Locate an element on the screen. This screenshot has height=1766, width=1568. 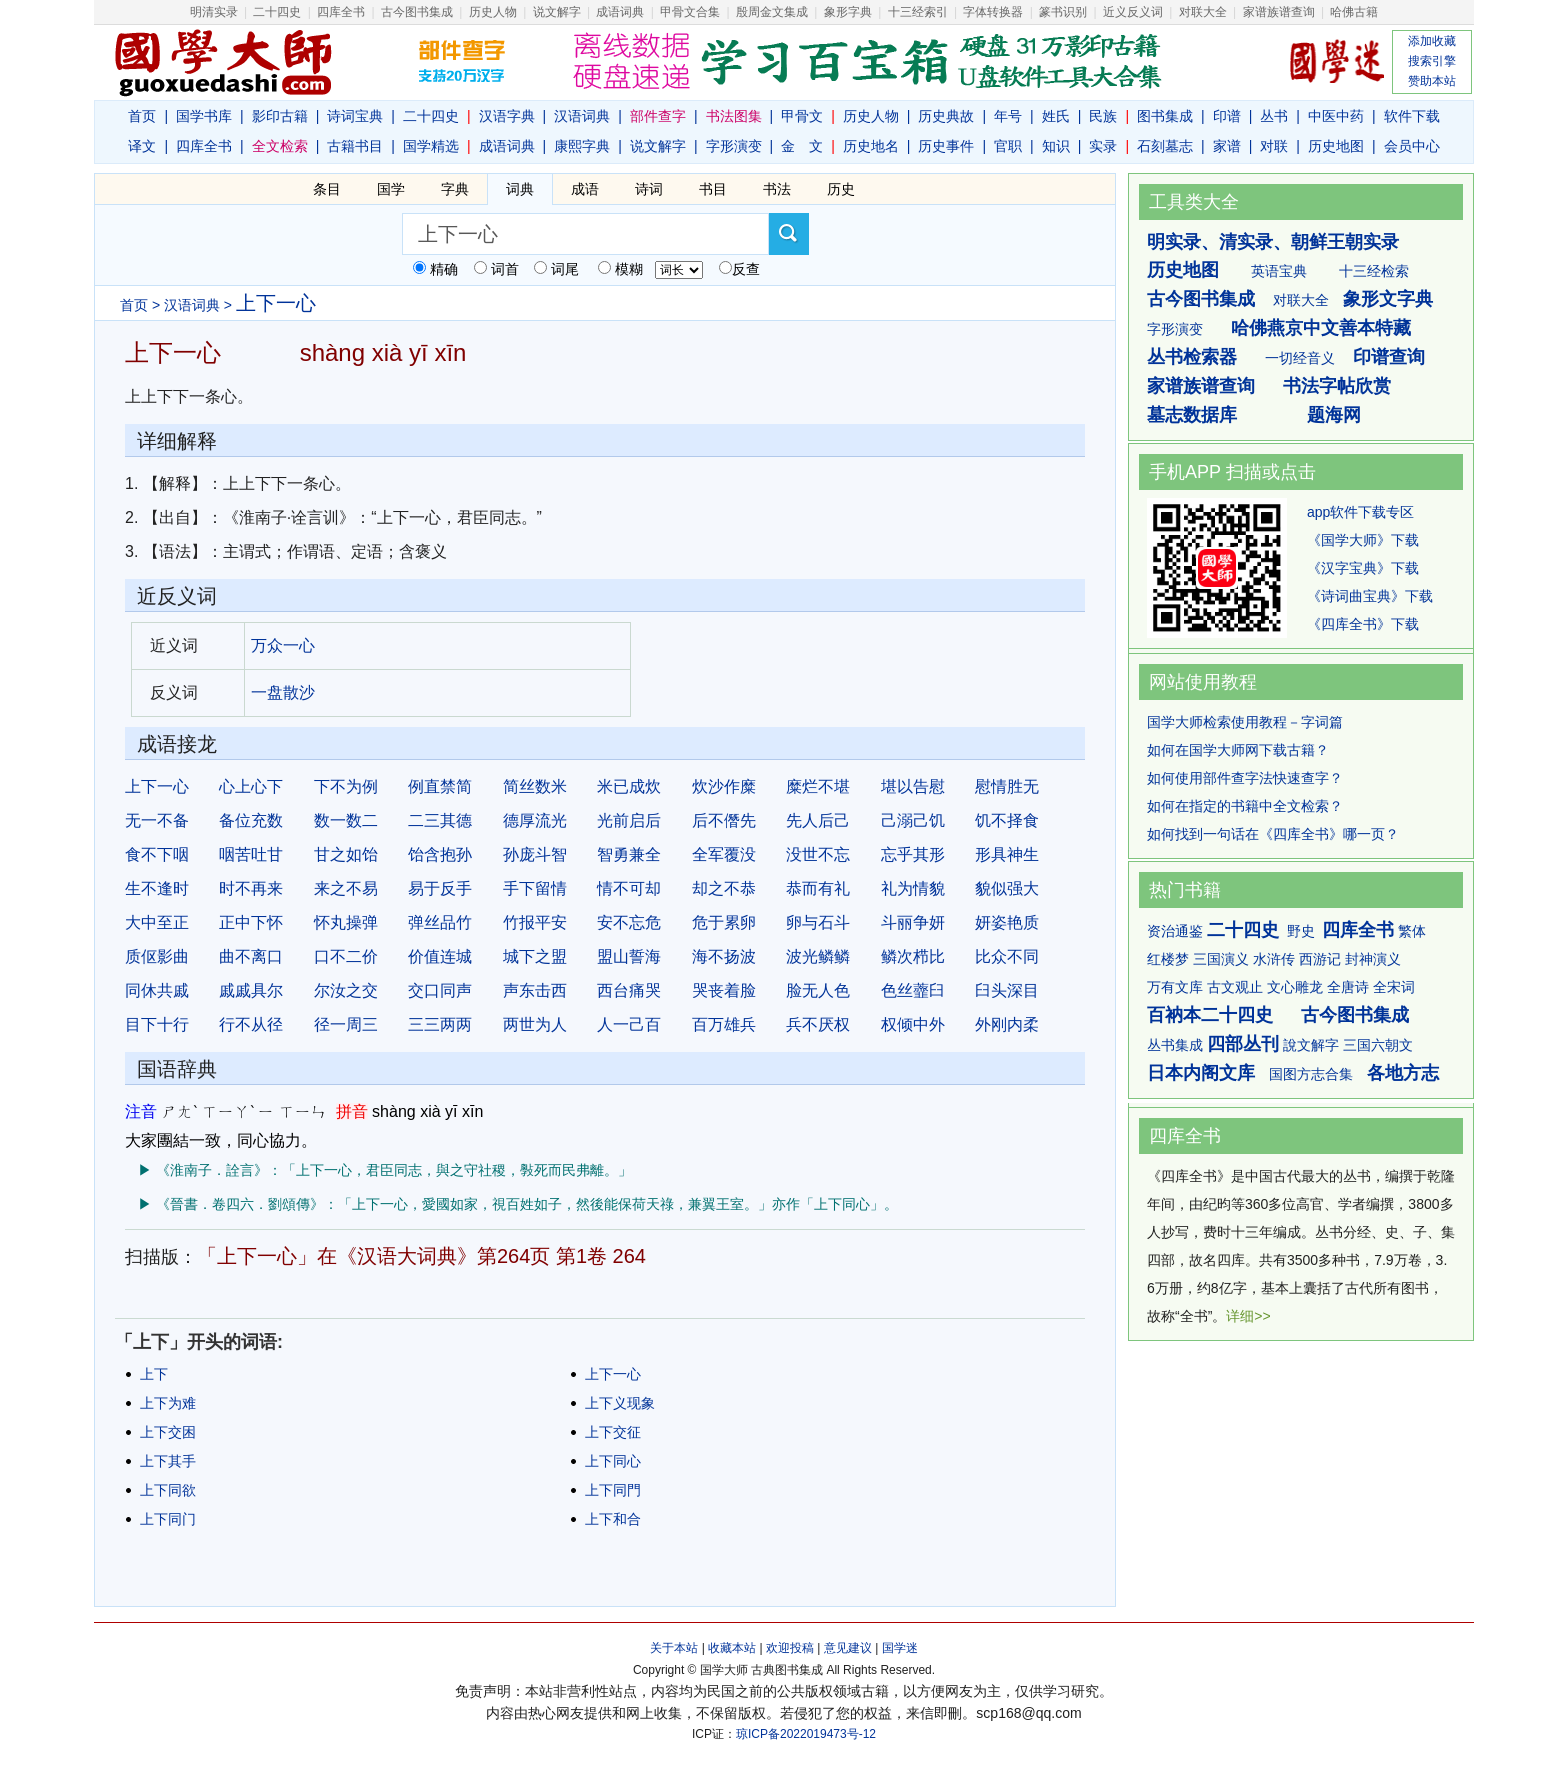
《诗词曲宝典》下载 is located at coordinates (1370, 596).